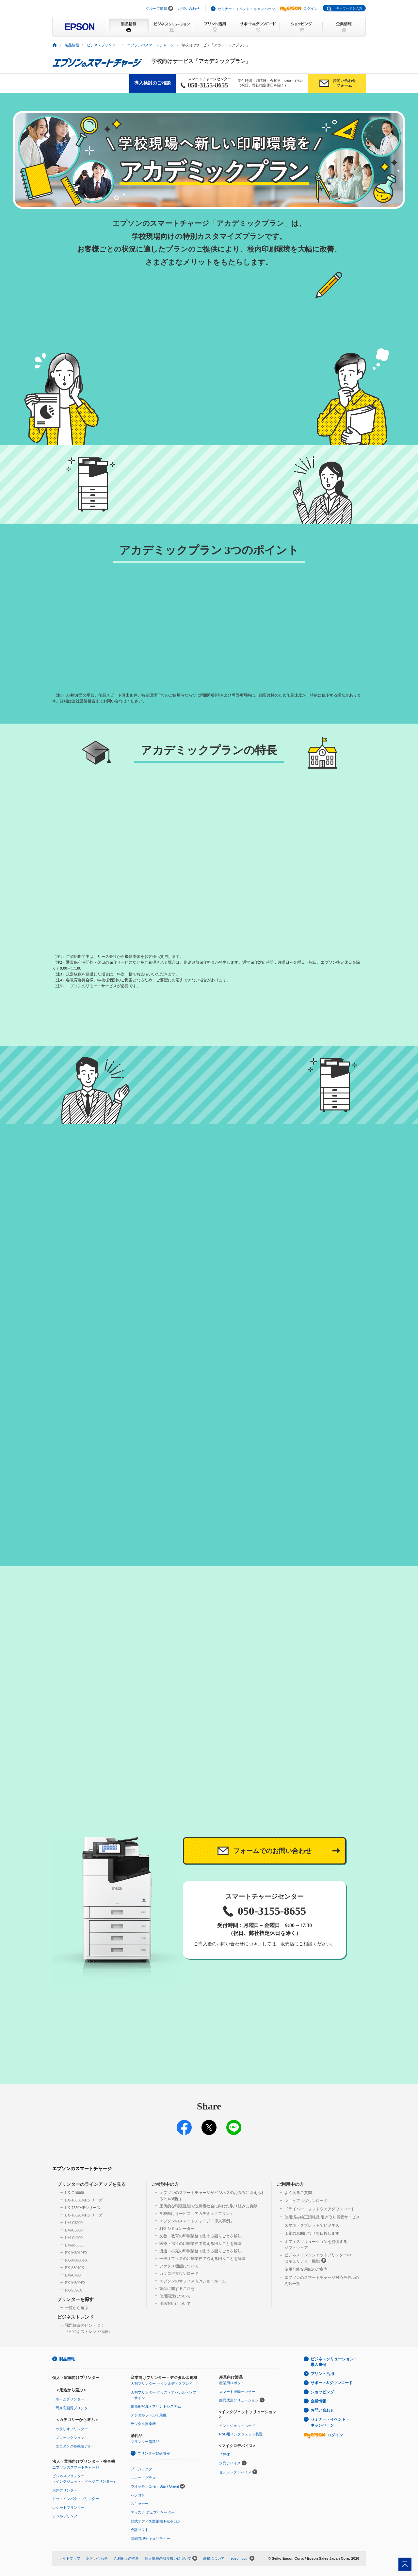 This screenshot has height=2576, width=418. Describe the element at coordinates (177, 2228) in the screenshot. I see `料金シミュレーター` at that location.